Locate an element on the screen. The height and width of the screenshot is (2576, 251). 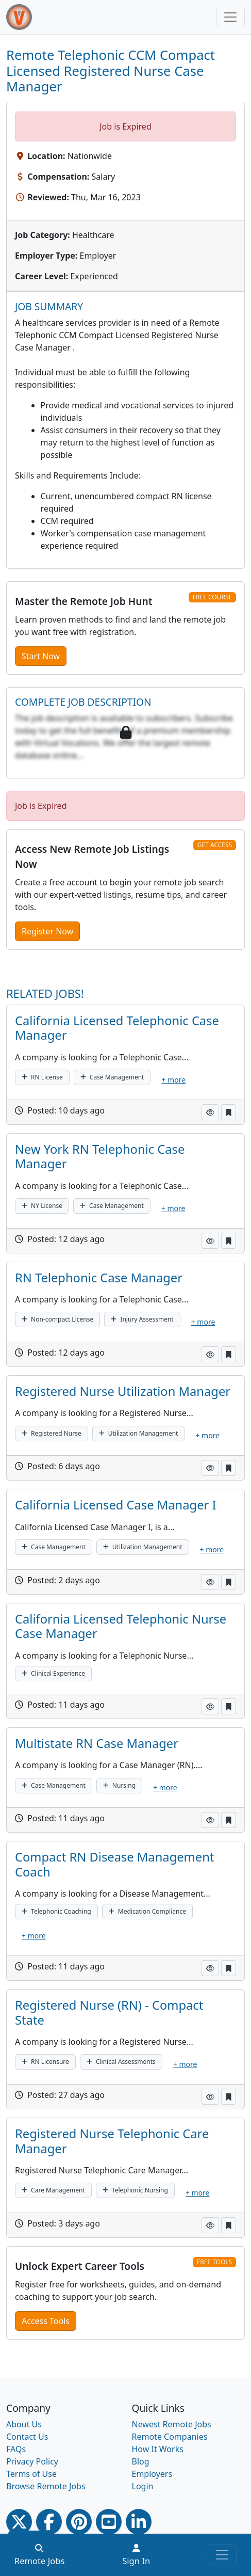
Employers is located at coordinates (152, 2473).